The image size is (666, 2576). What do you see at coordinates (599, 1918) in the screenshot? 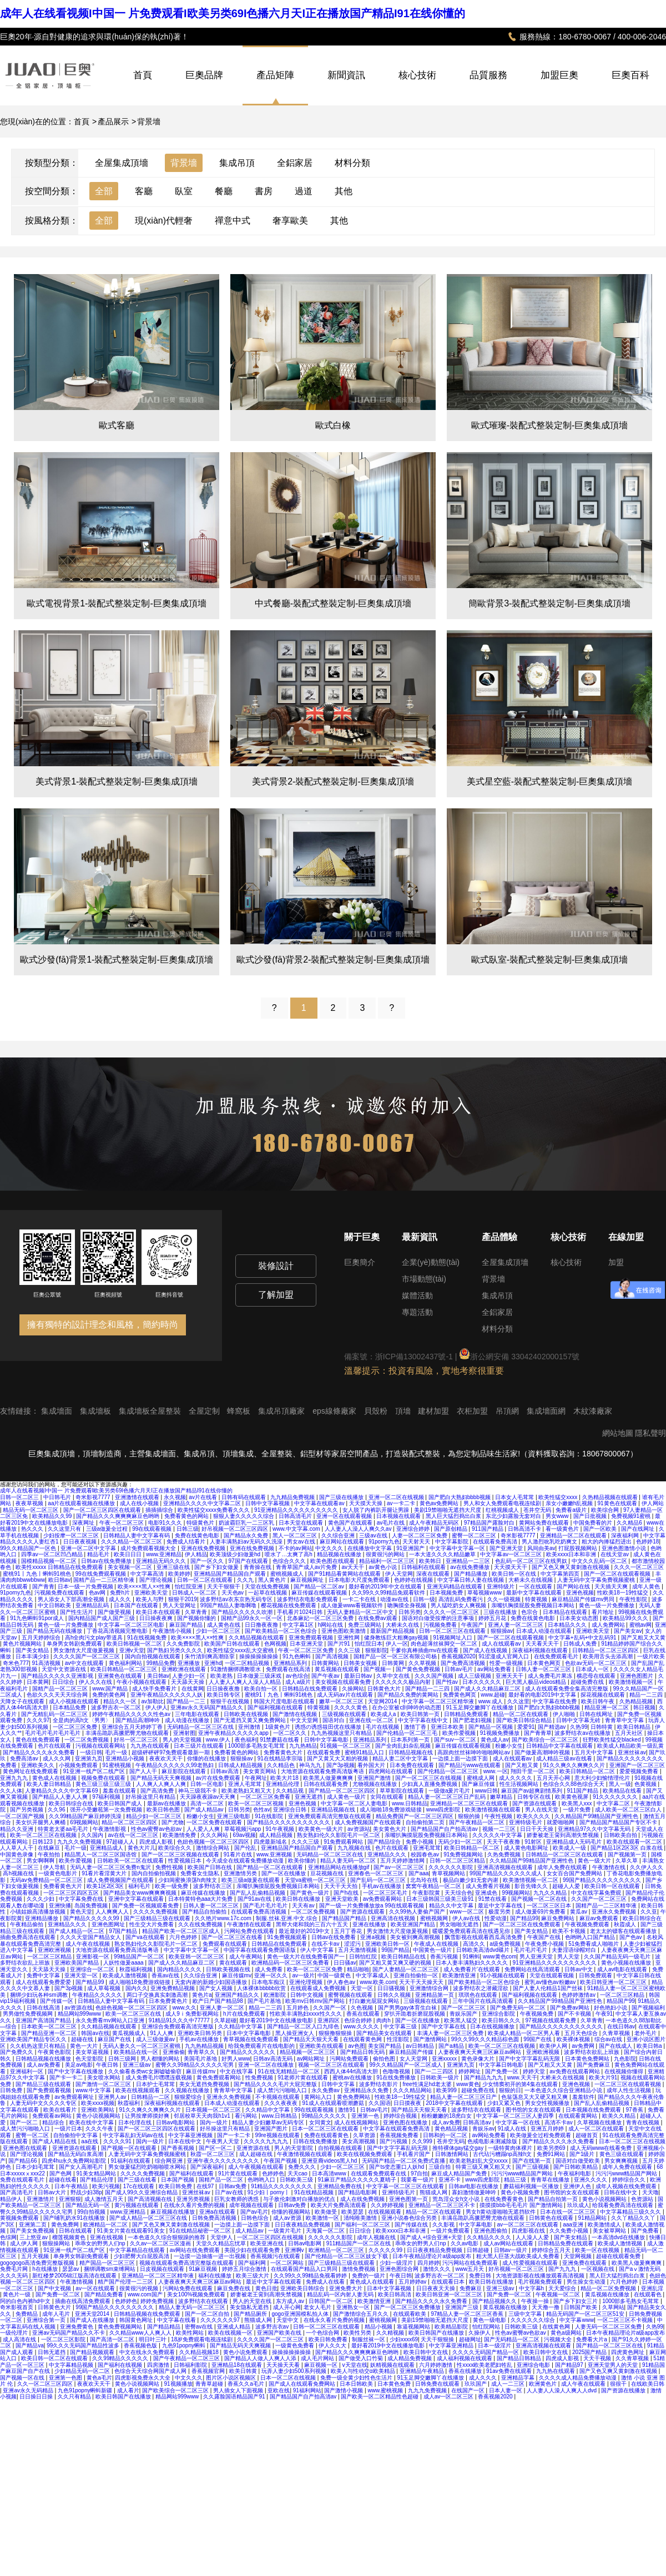
I see `麻豆av免费观看` at bounding box center [599, 1918].